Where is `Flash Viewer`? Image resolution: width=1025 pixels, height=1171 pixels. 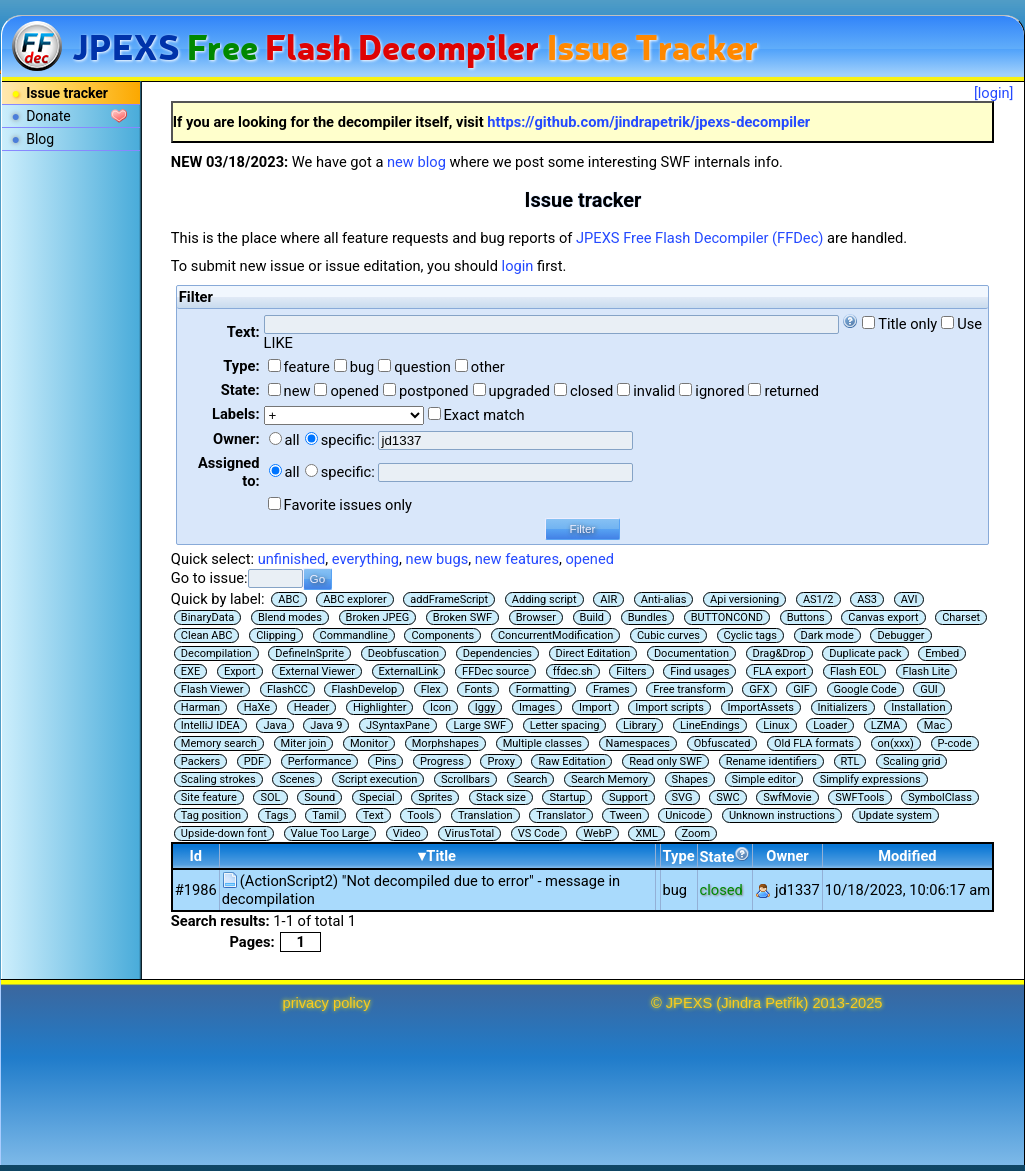
Flash Viewer is located at coordinates (212, 689).